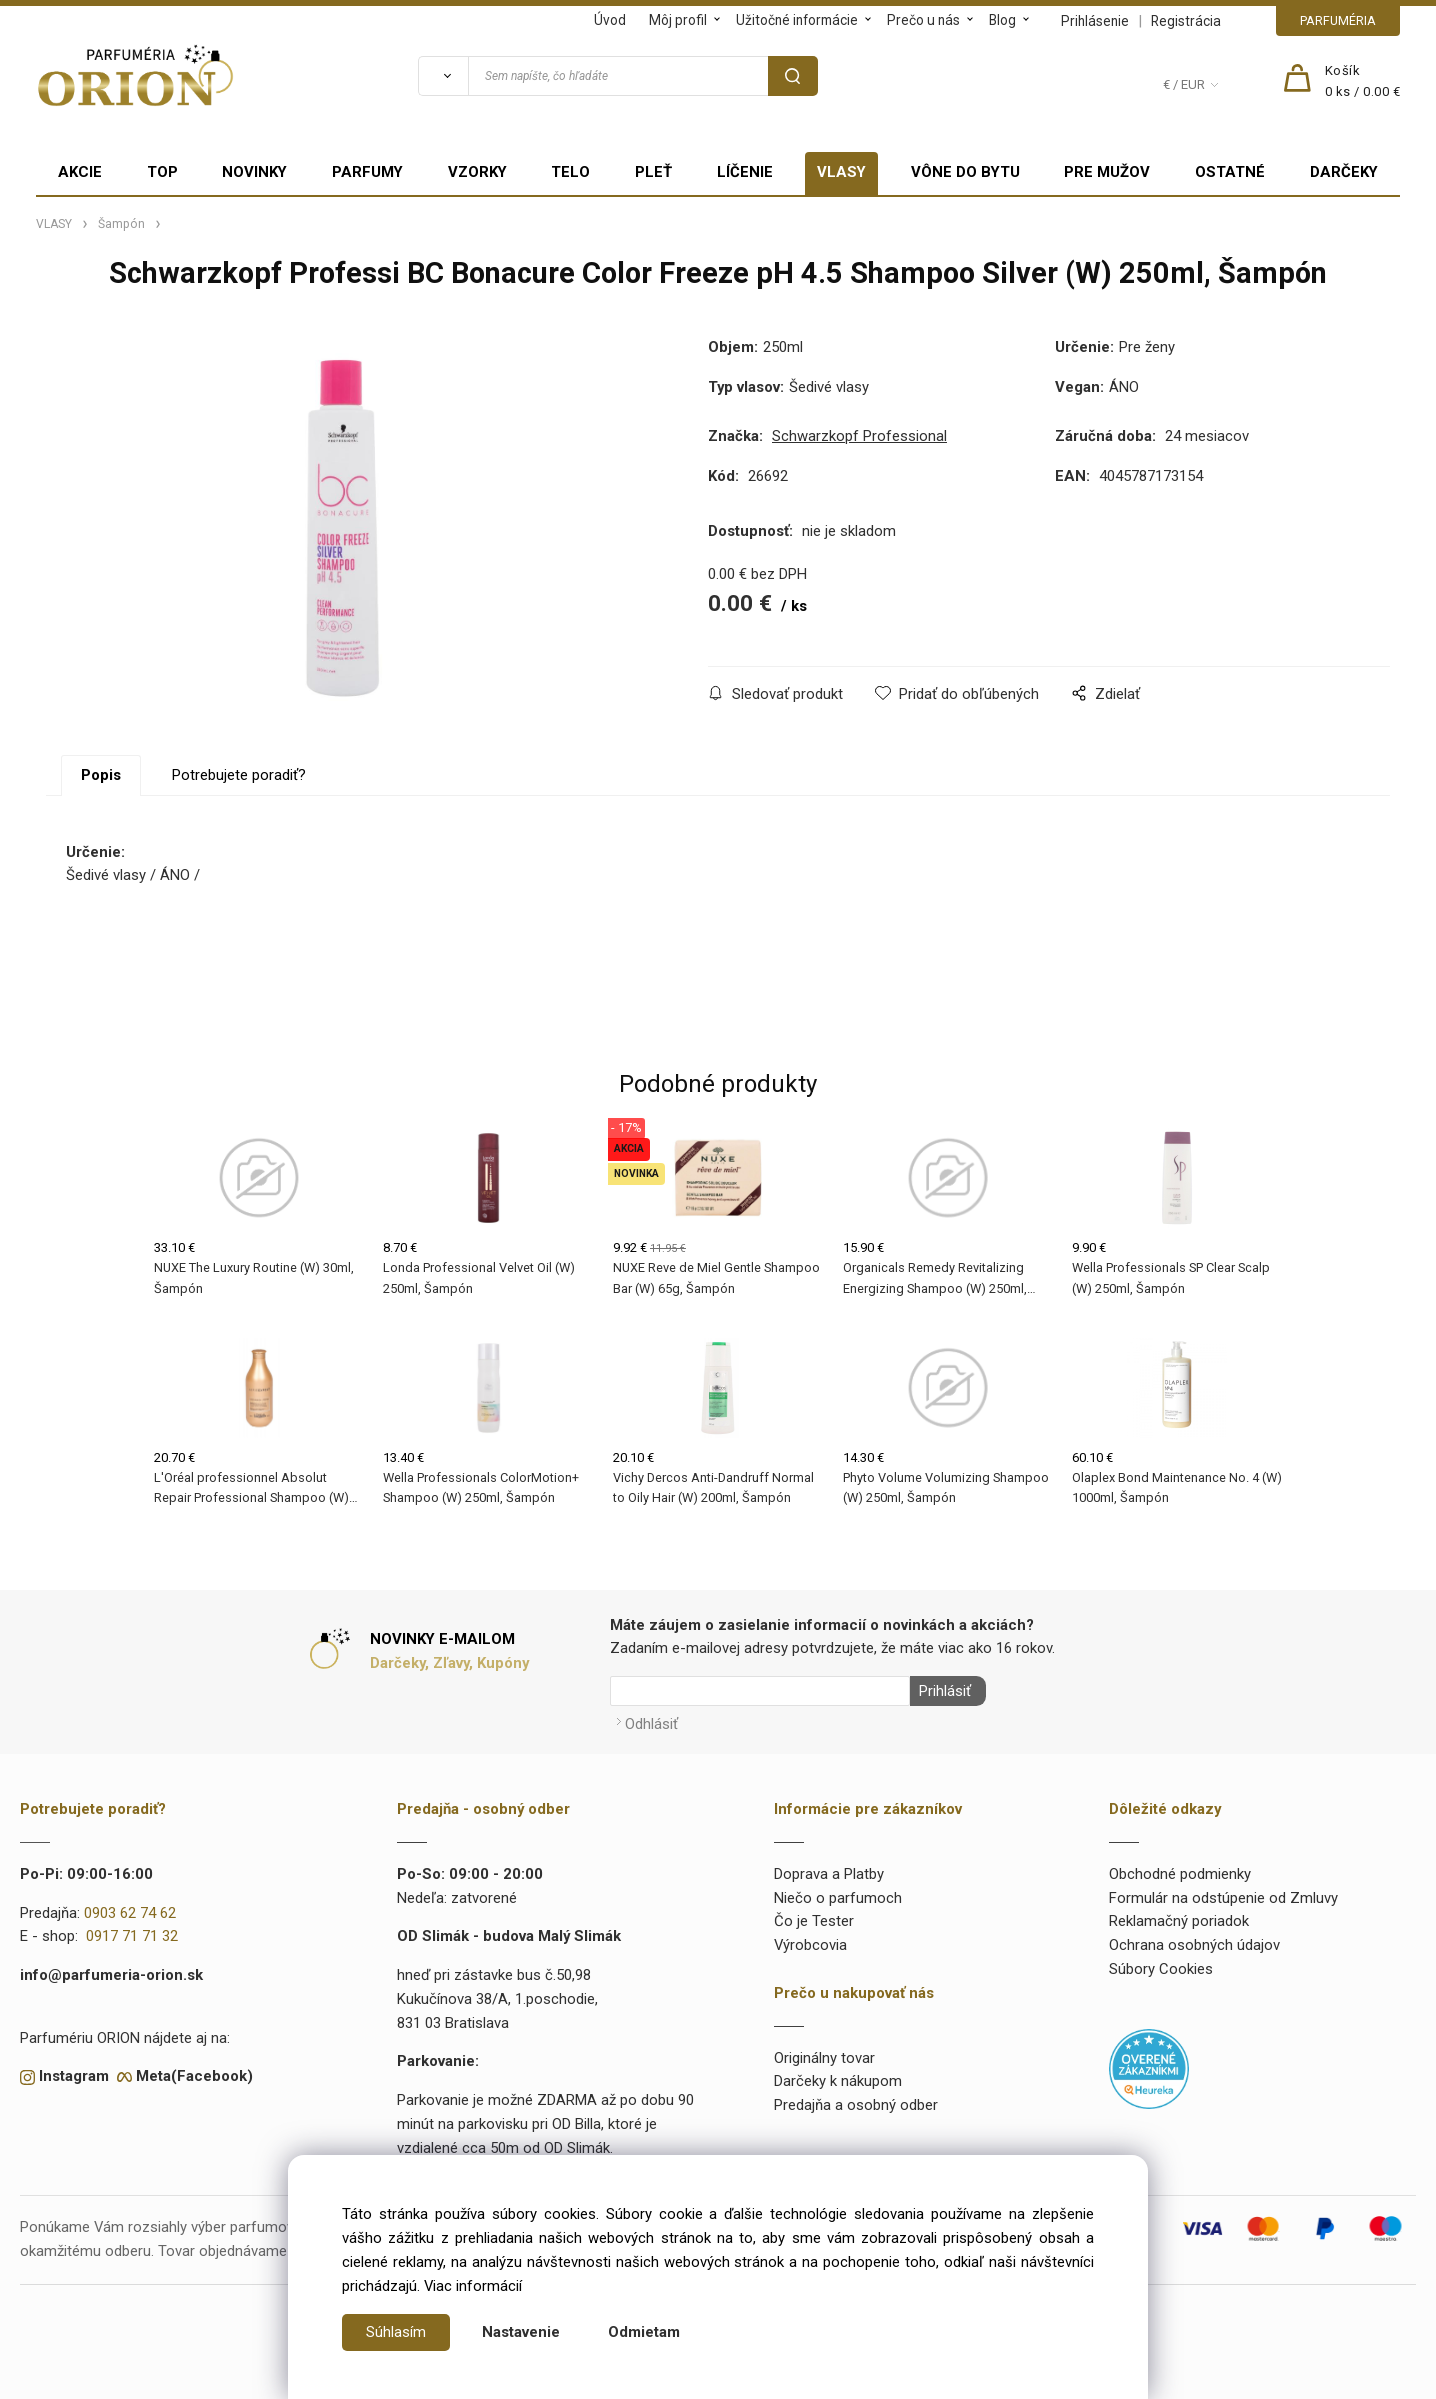  Describe the element at coordinates (570, 172) in the screenshot. I see `TELO` at that location.